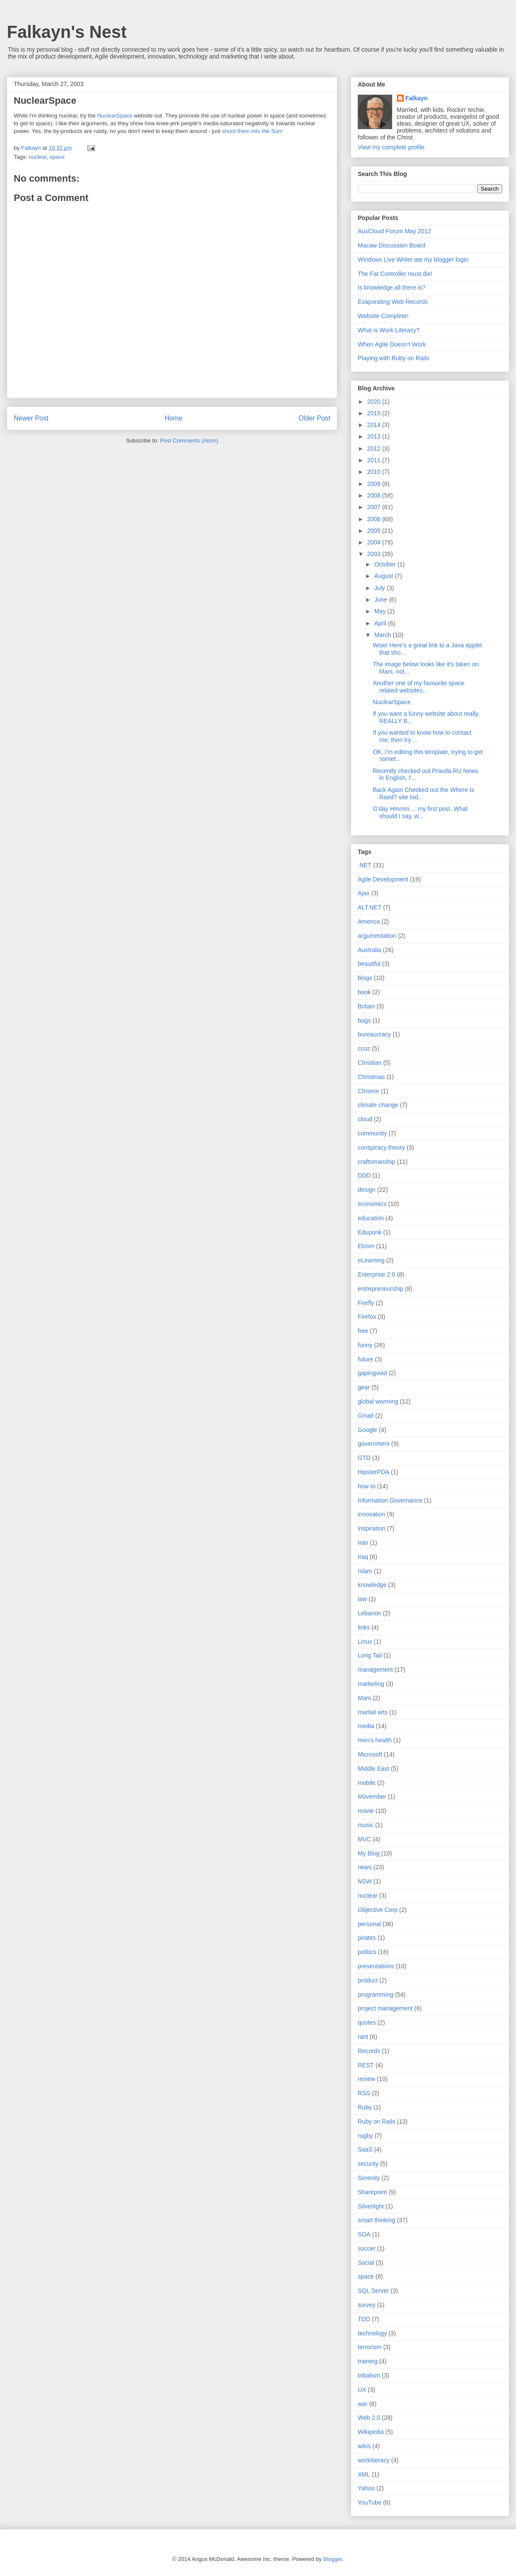 The image size is (516, 2576). Describe the element at coordinates (374, 471) in the screenshot. I see `2010` at that location.